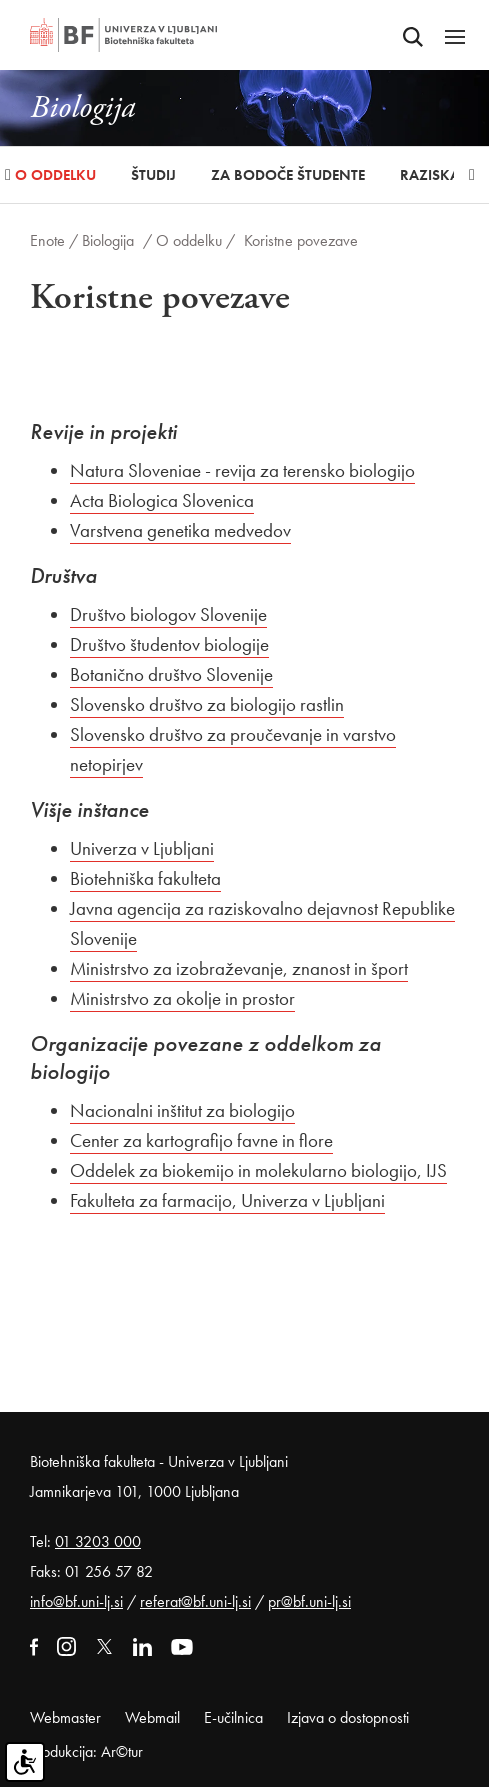 The height and width of the screenshot is (1787, 489). I want to click on Raziskave [button], so click(438, 175).